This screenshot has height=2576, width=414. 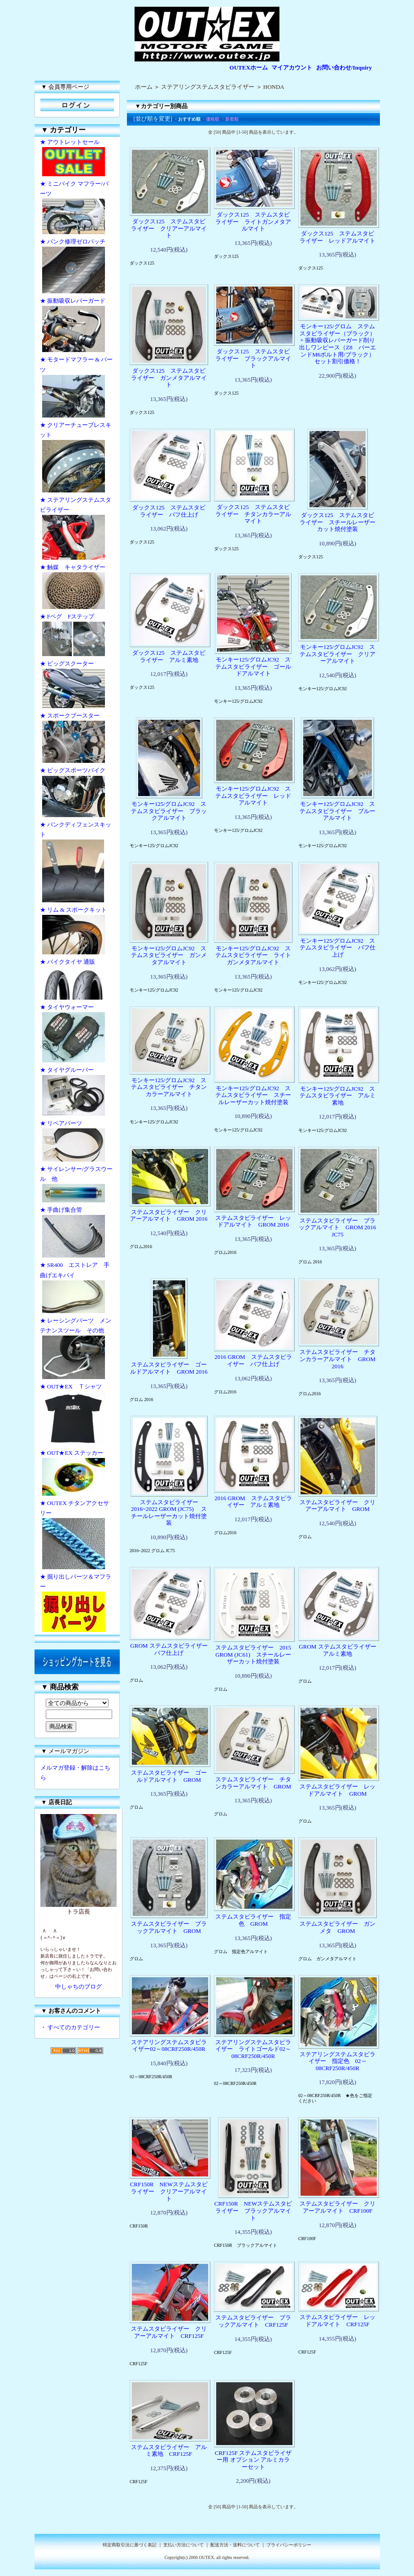 I want to click on モンキー125/グロムJC92 ステムスタビライザー バフ仕上げ, so click(x=337, y=947).